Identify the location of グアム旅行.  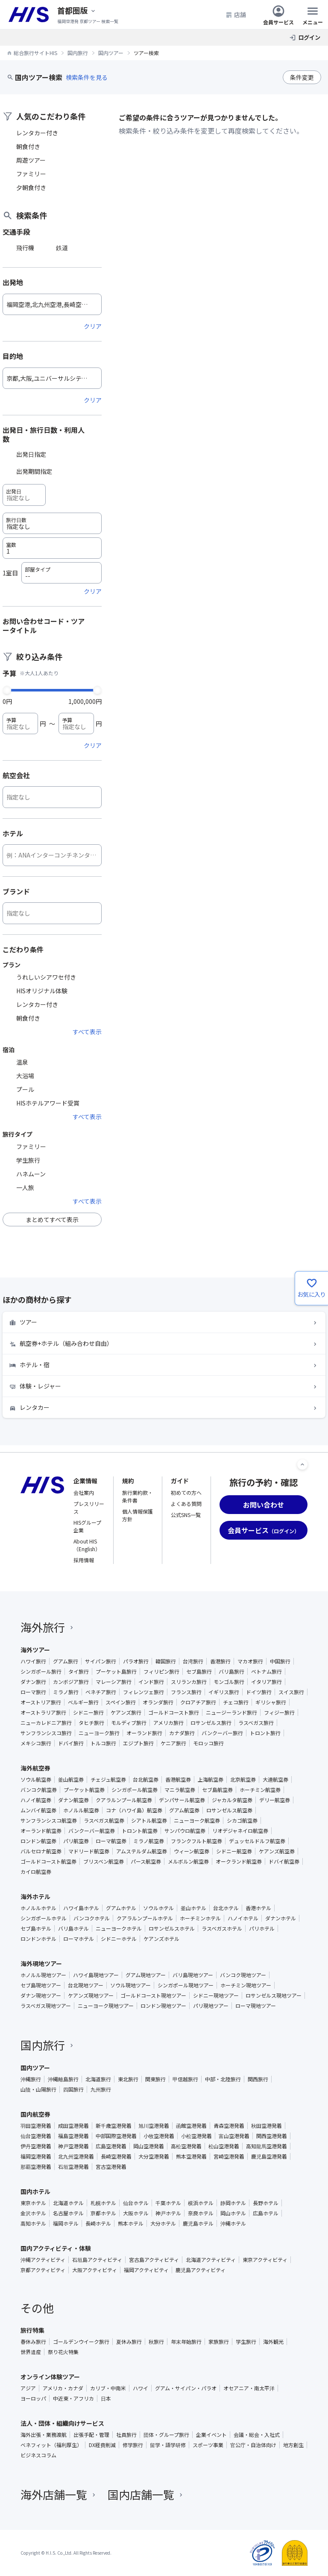
(65, 1661).